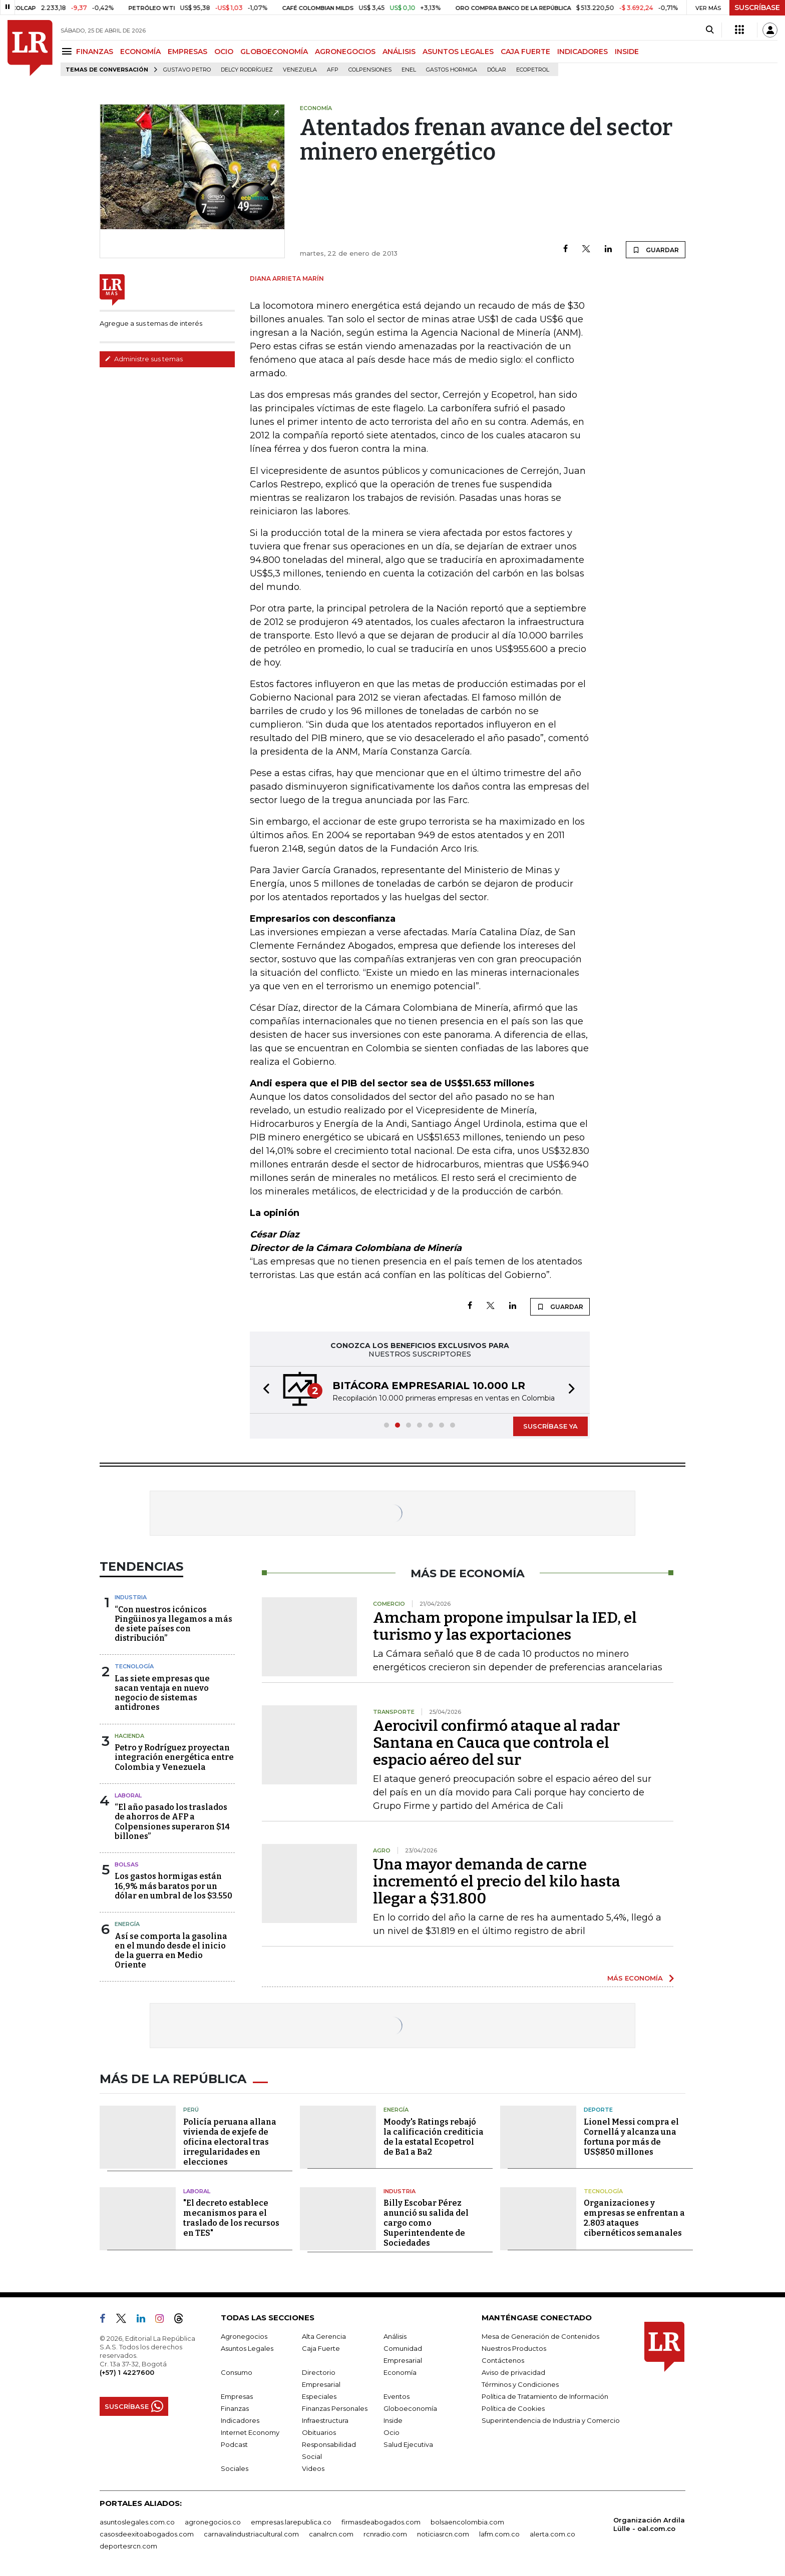 This screenshot has height=2576, width=785. I want to click on Análisis, so click(395, 2336).